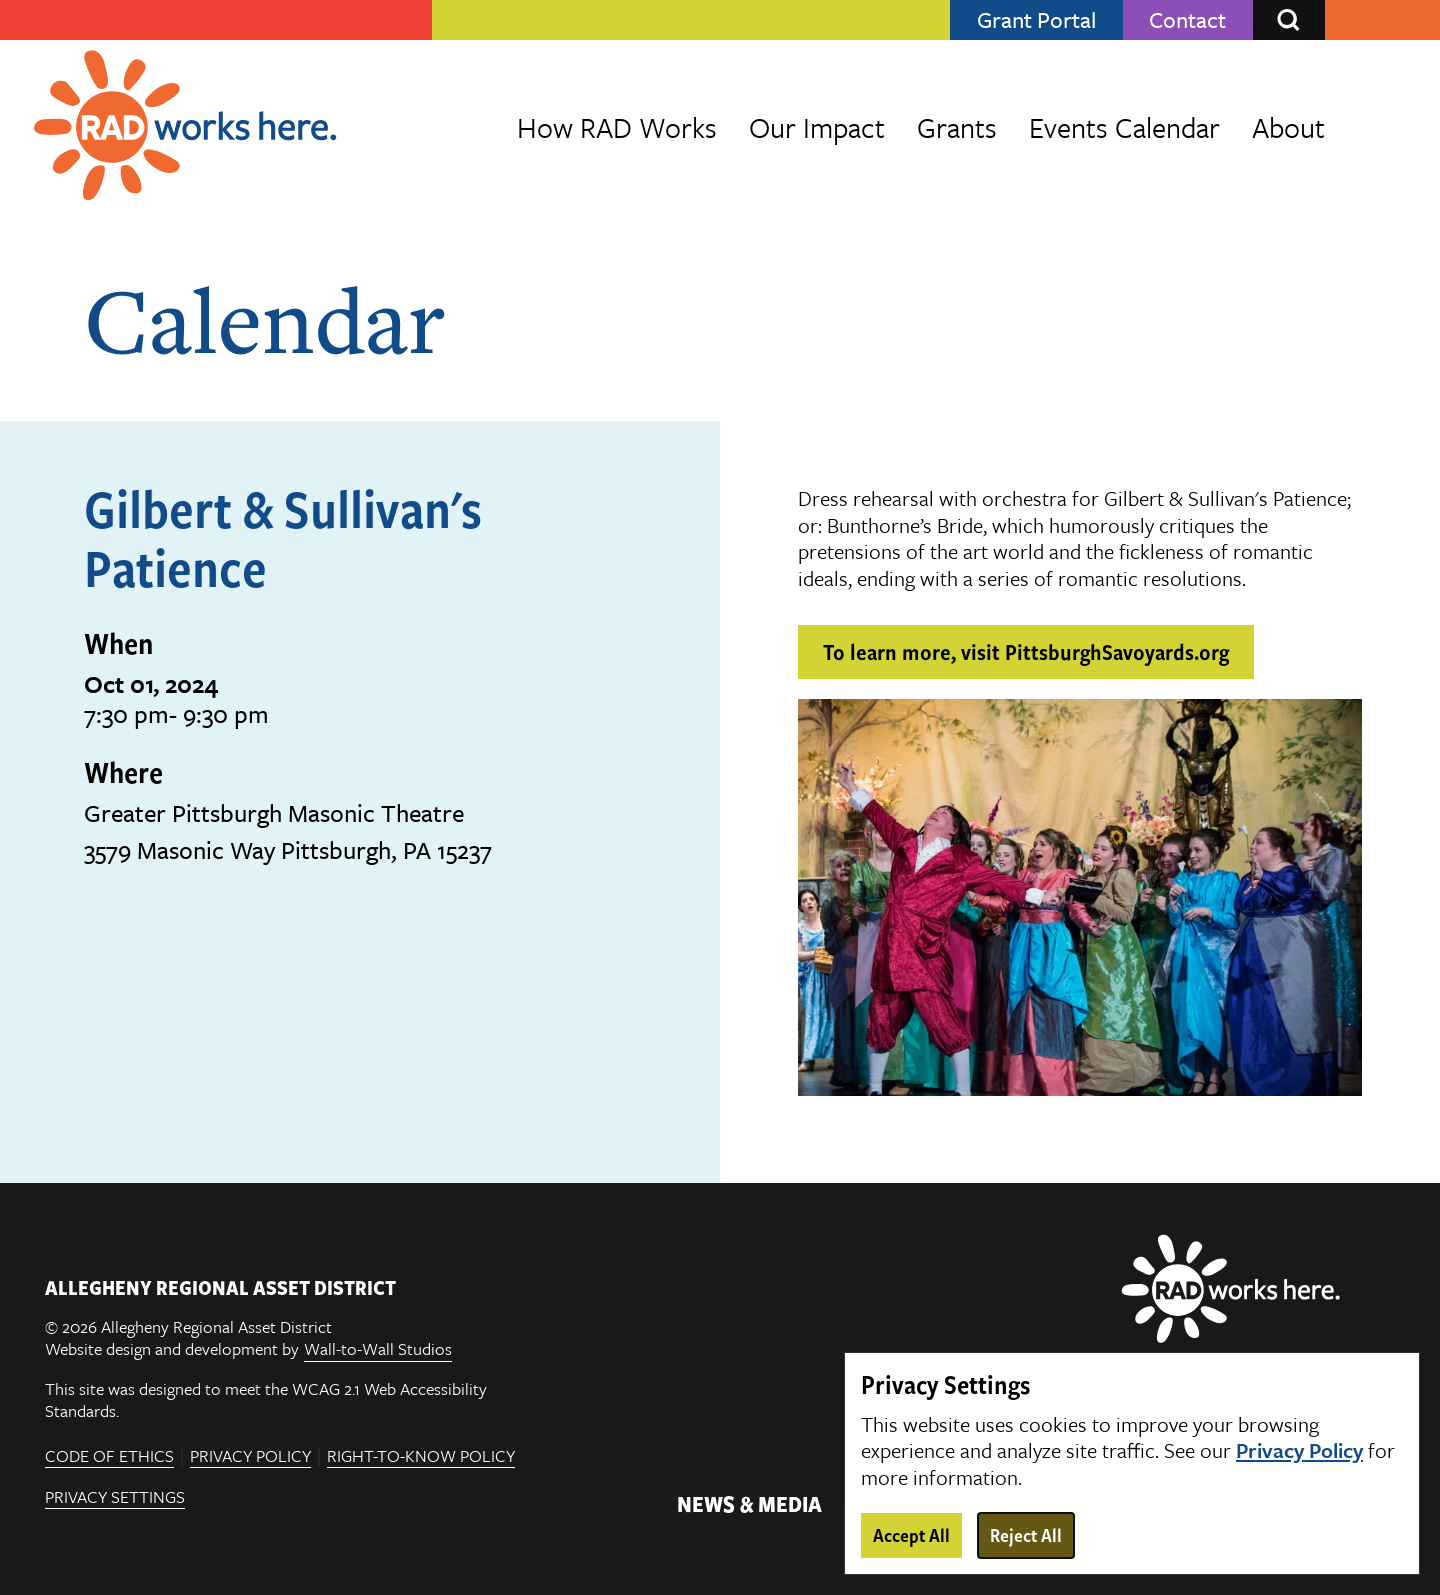  I want to click on Grant Portal, so click(1036, 20).